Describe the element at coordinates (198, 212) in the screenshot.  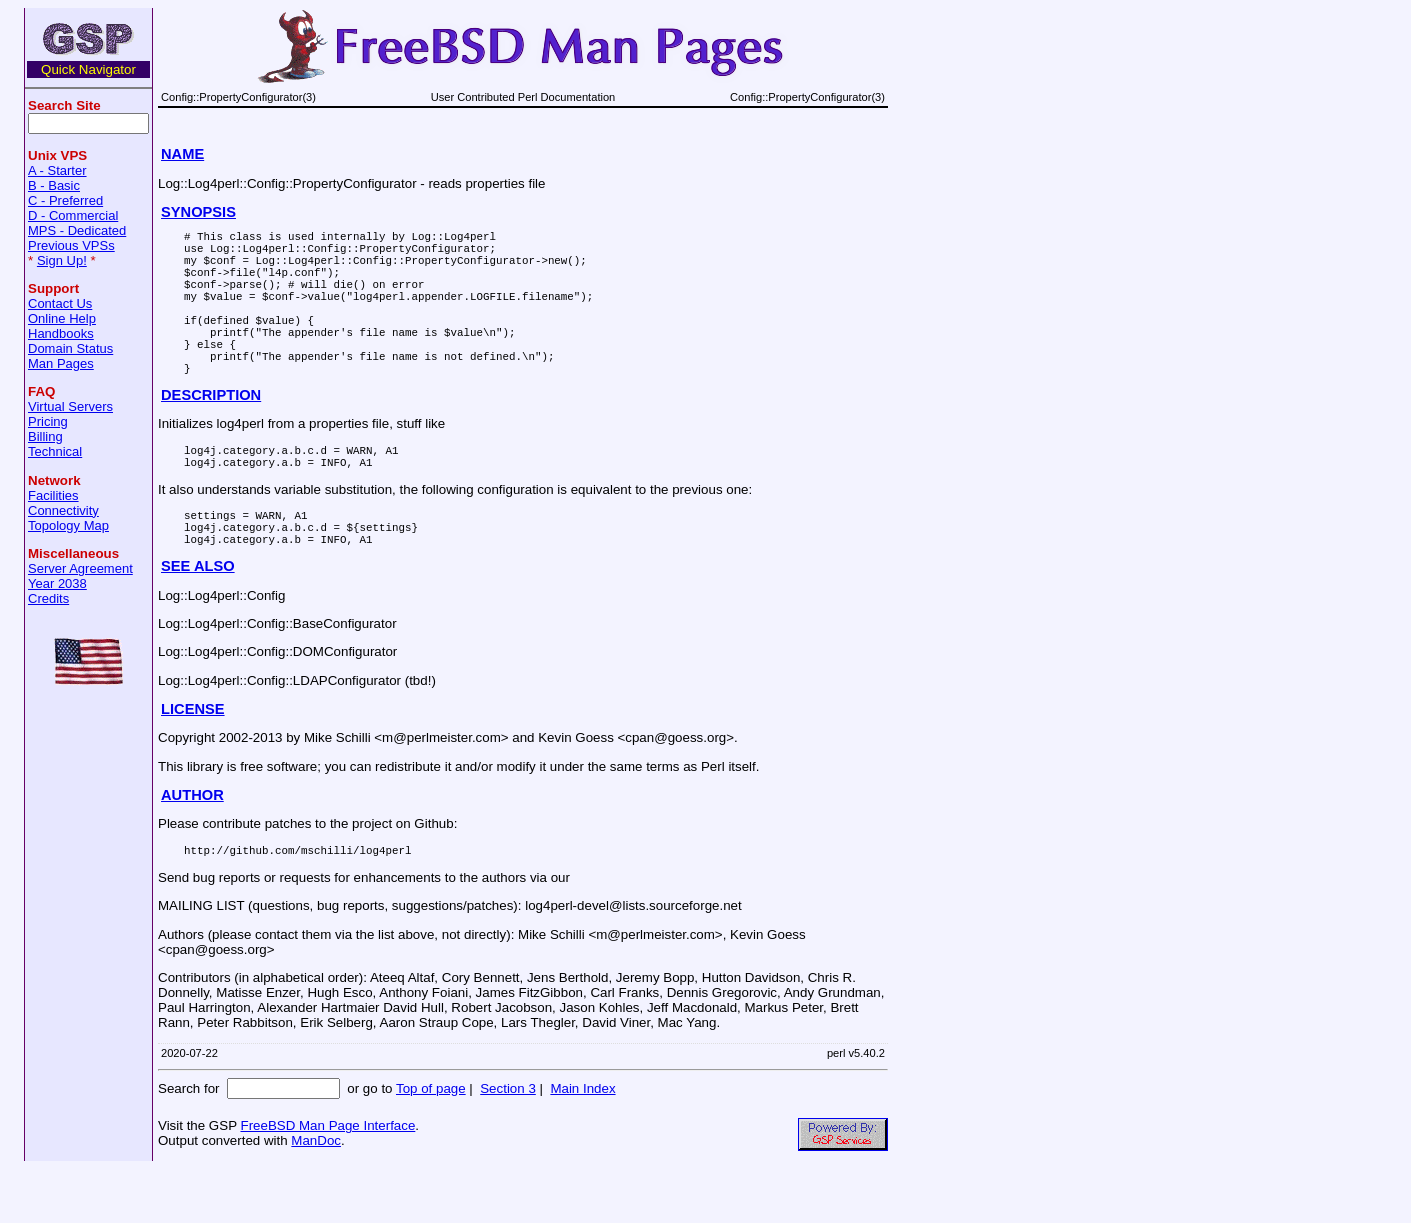
I see `SYNOPSIS` at that location.